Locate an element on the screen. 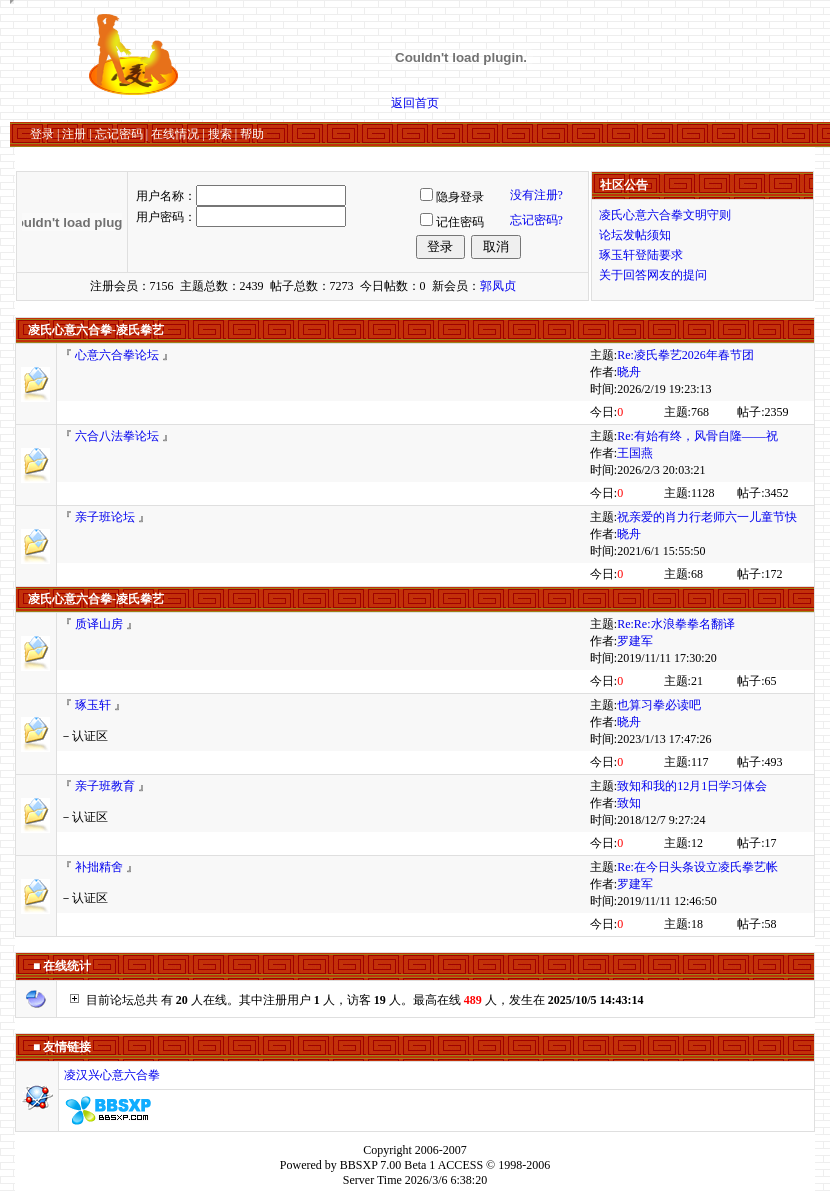 The width and height of the screenshot is (830, 1191). BBSXP 7.00 Beta 1 ACCESS is located at coordinates (411, 1165).